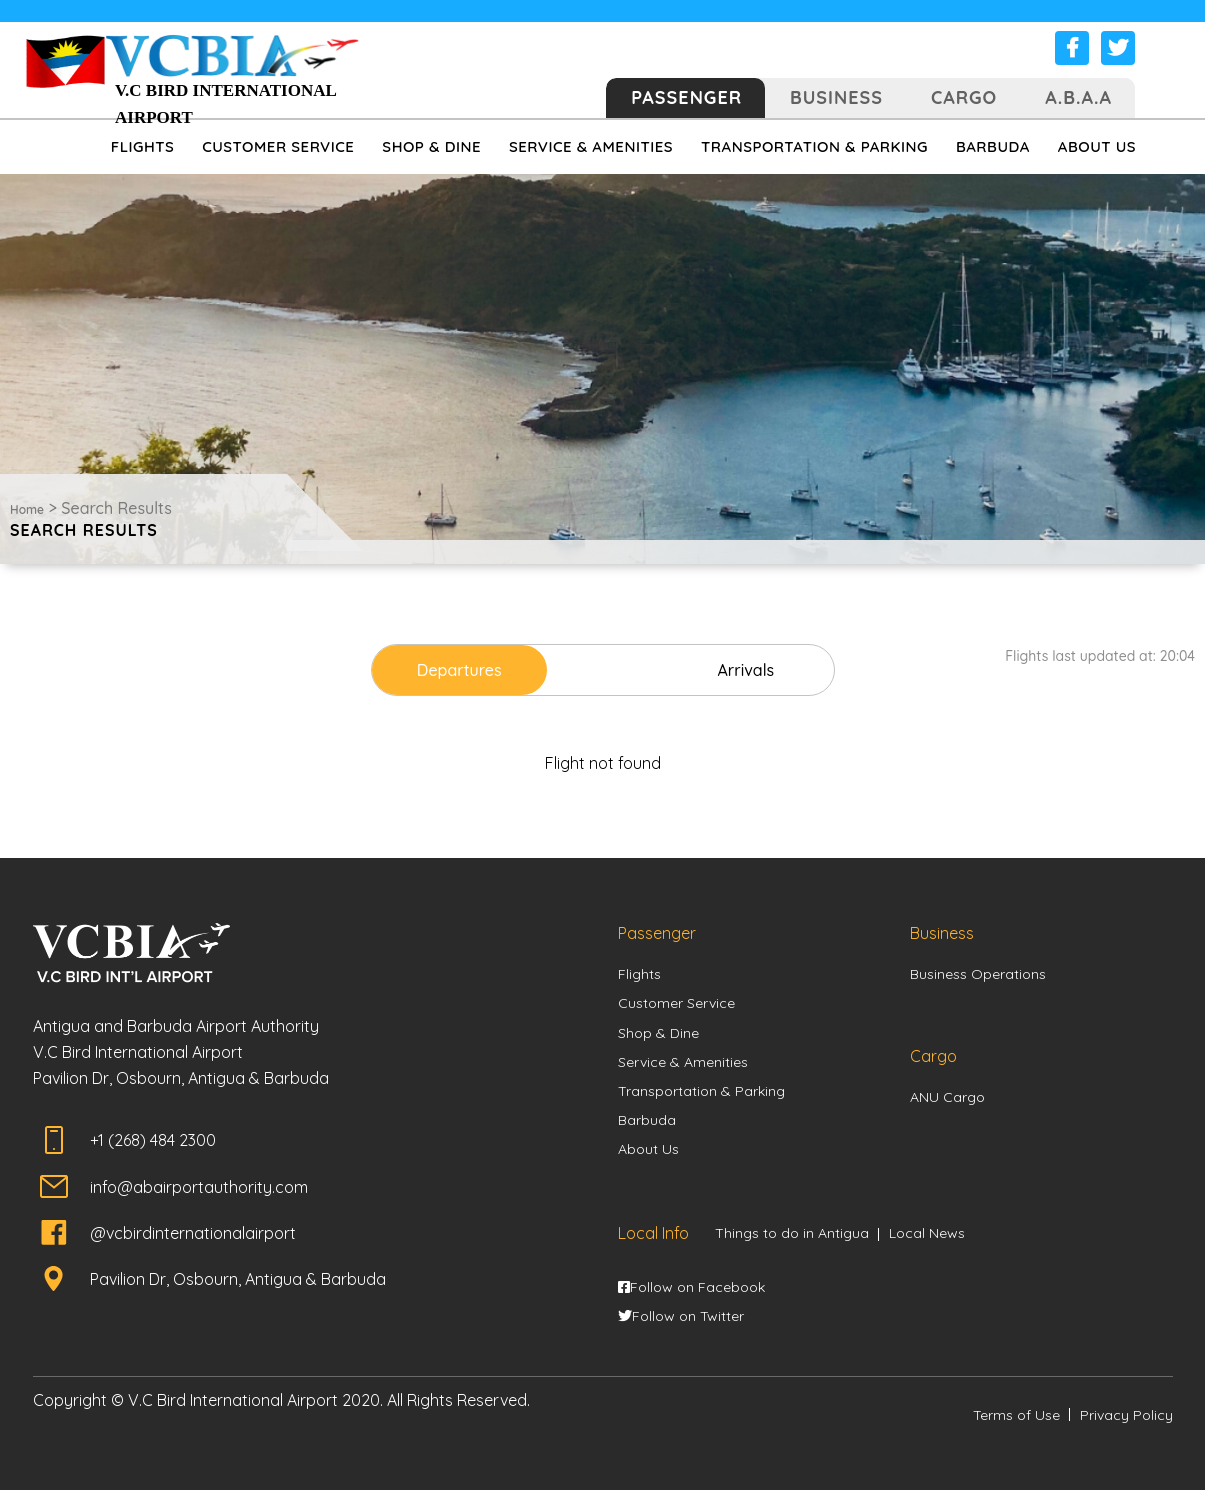  I want to click on Service & Amenities, so click(683, 1066).